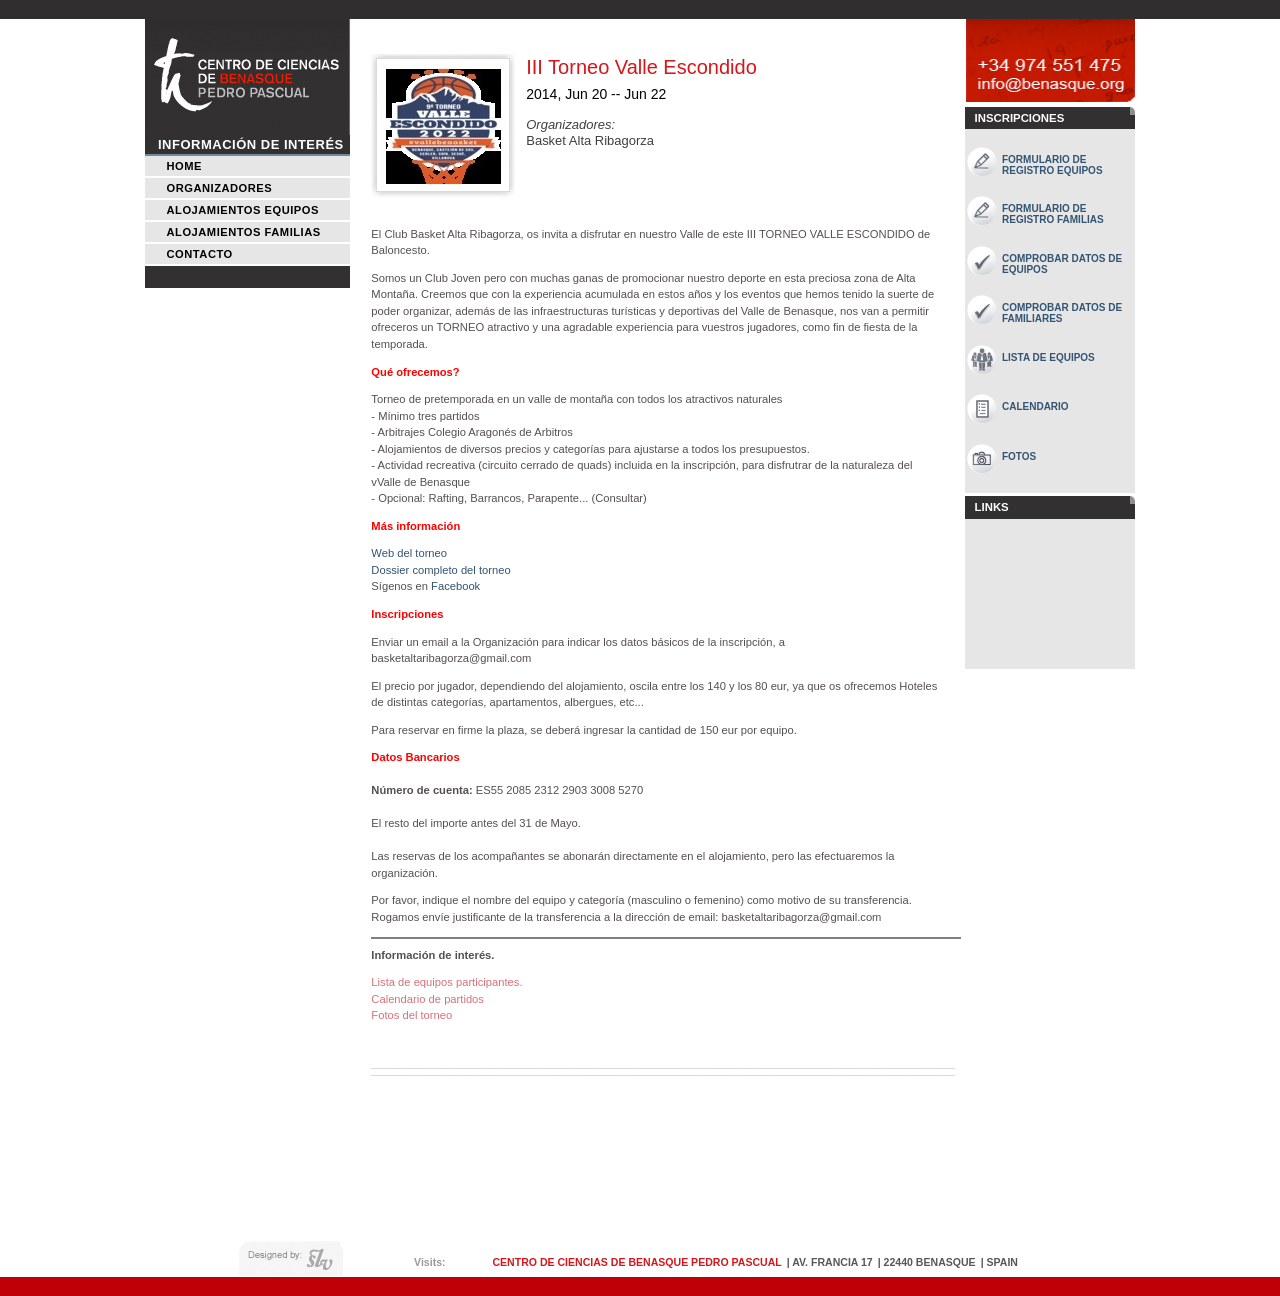 The width and height of the screenshot is (1280, 1296). Describe the element at coordinates (184, 166) in the screenshot. I see `Home` at that location.